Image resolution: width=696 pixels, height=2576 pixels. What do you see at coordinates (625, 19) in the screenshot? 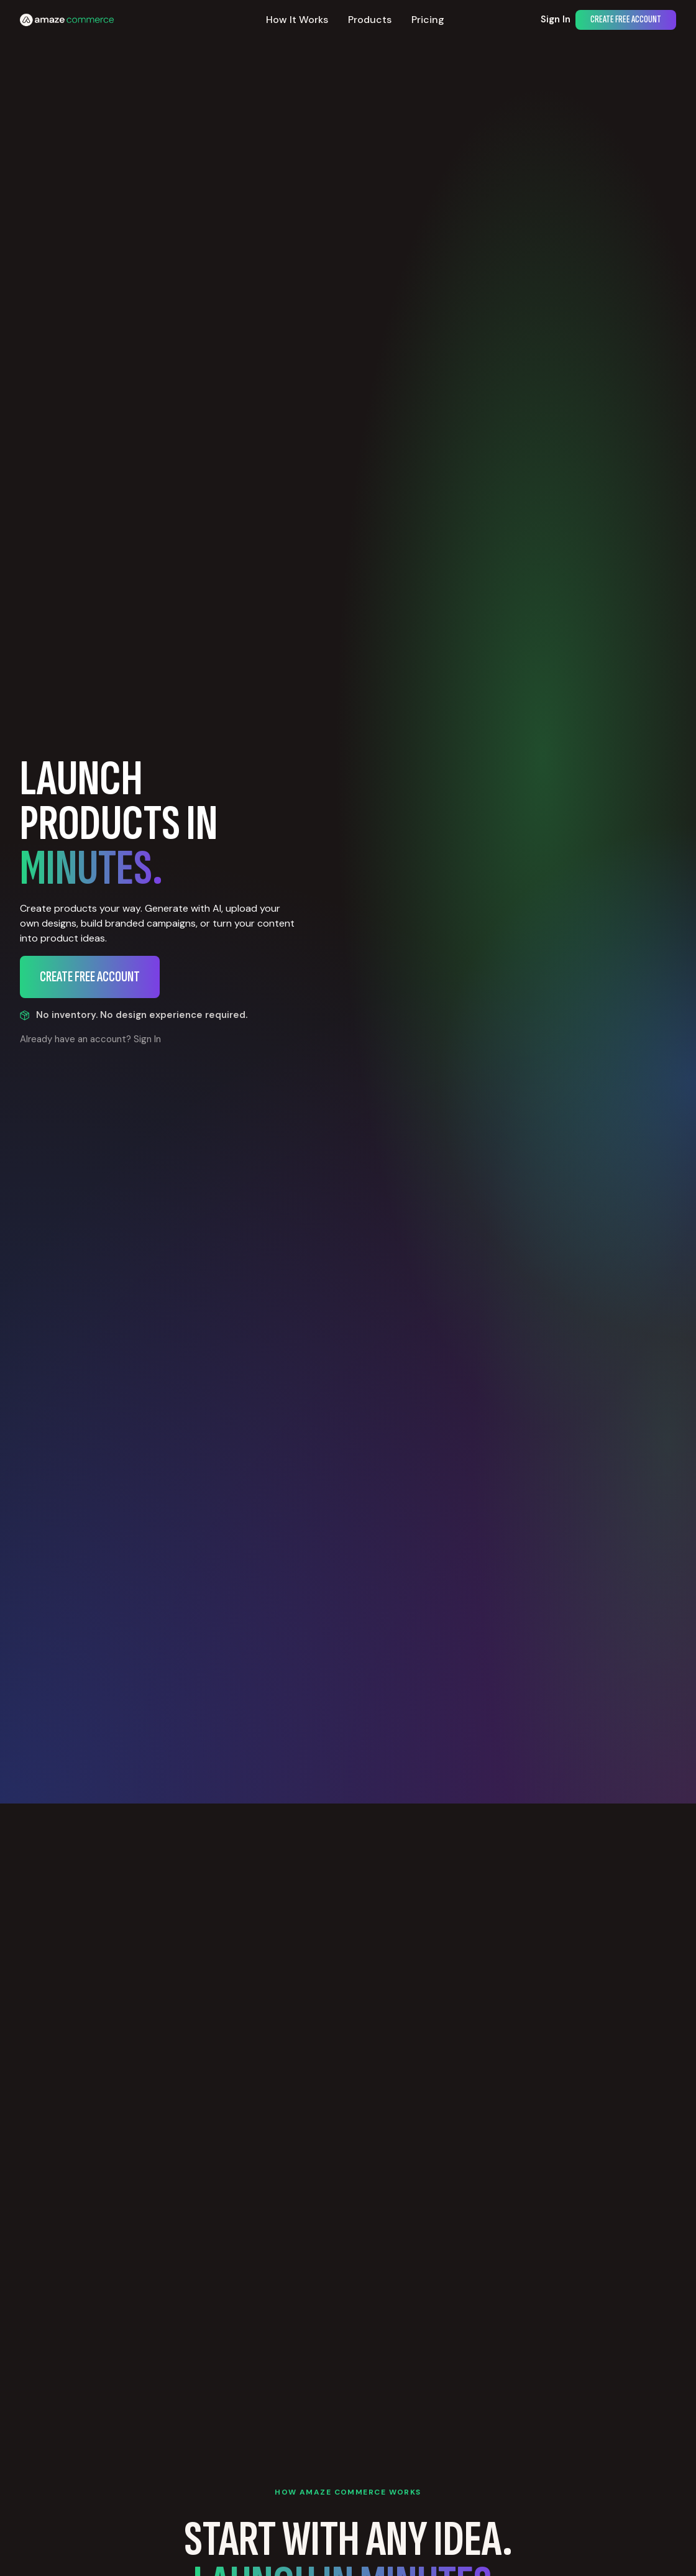
I see `Create Free Account` at bounding box center [625, 19].